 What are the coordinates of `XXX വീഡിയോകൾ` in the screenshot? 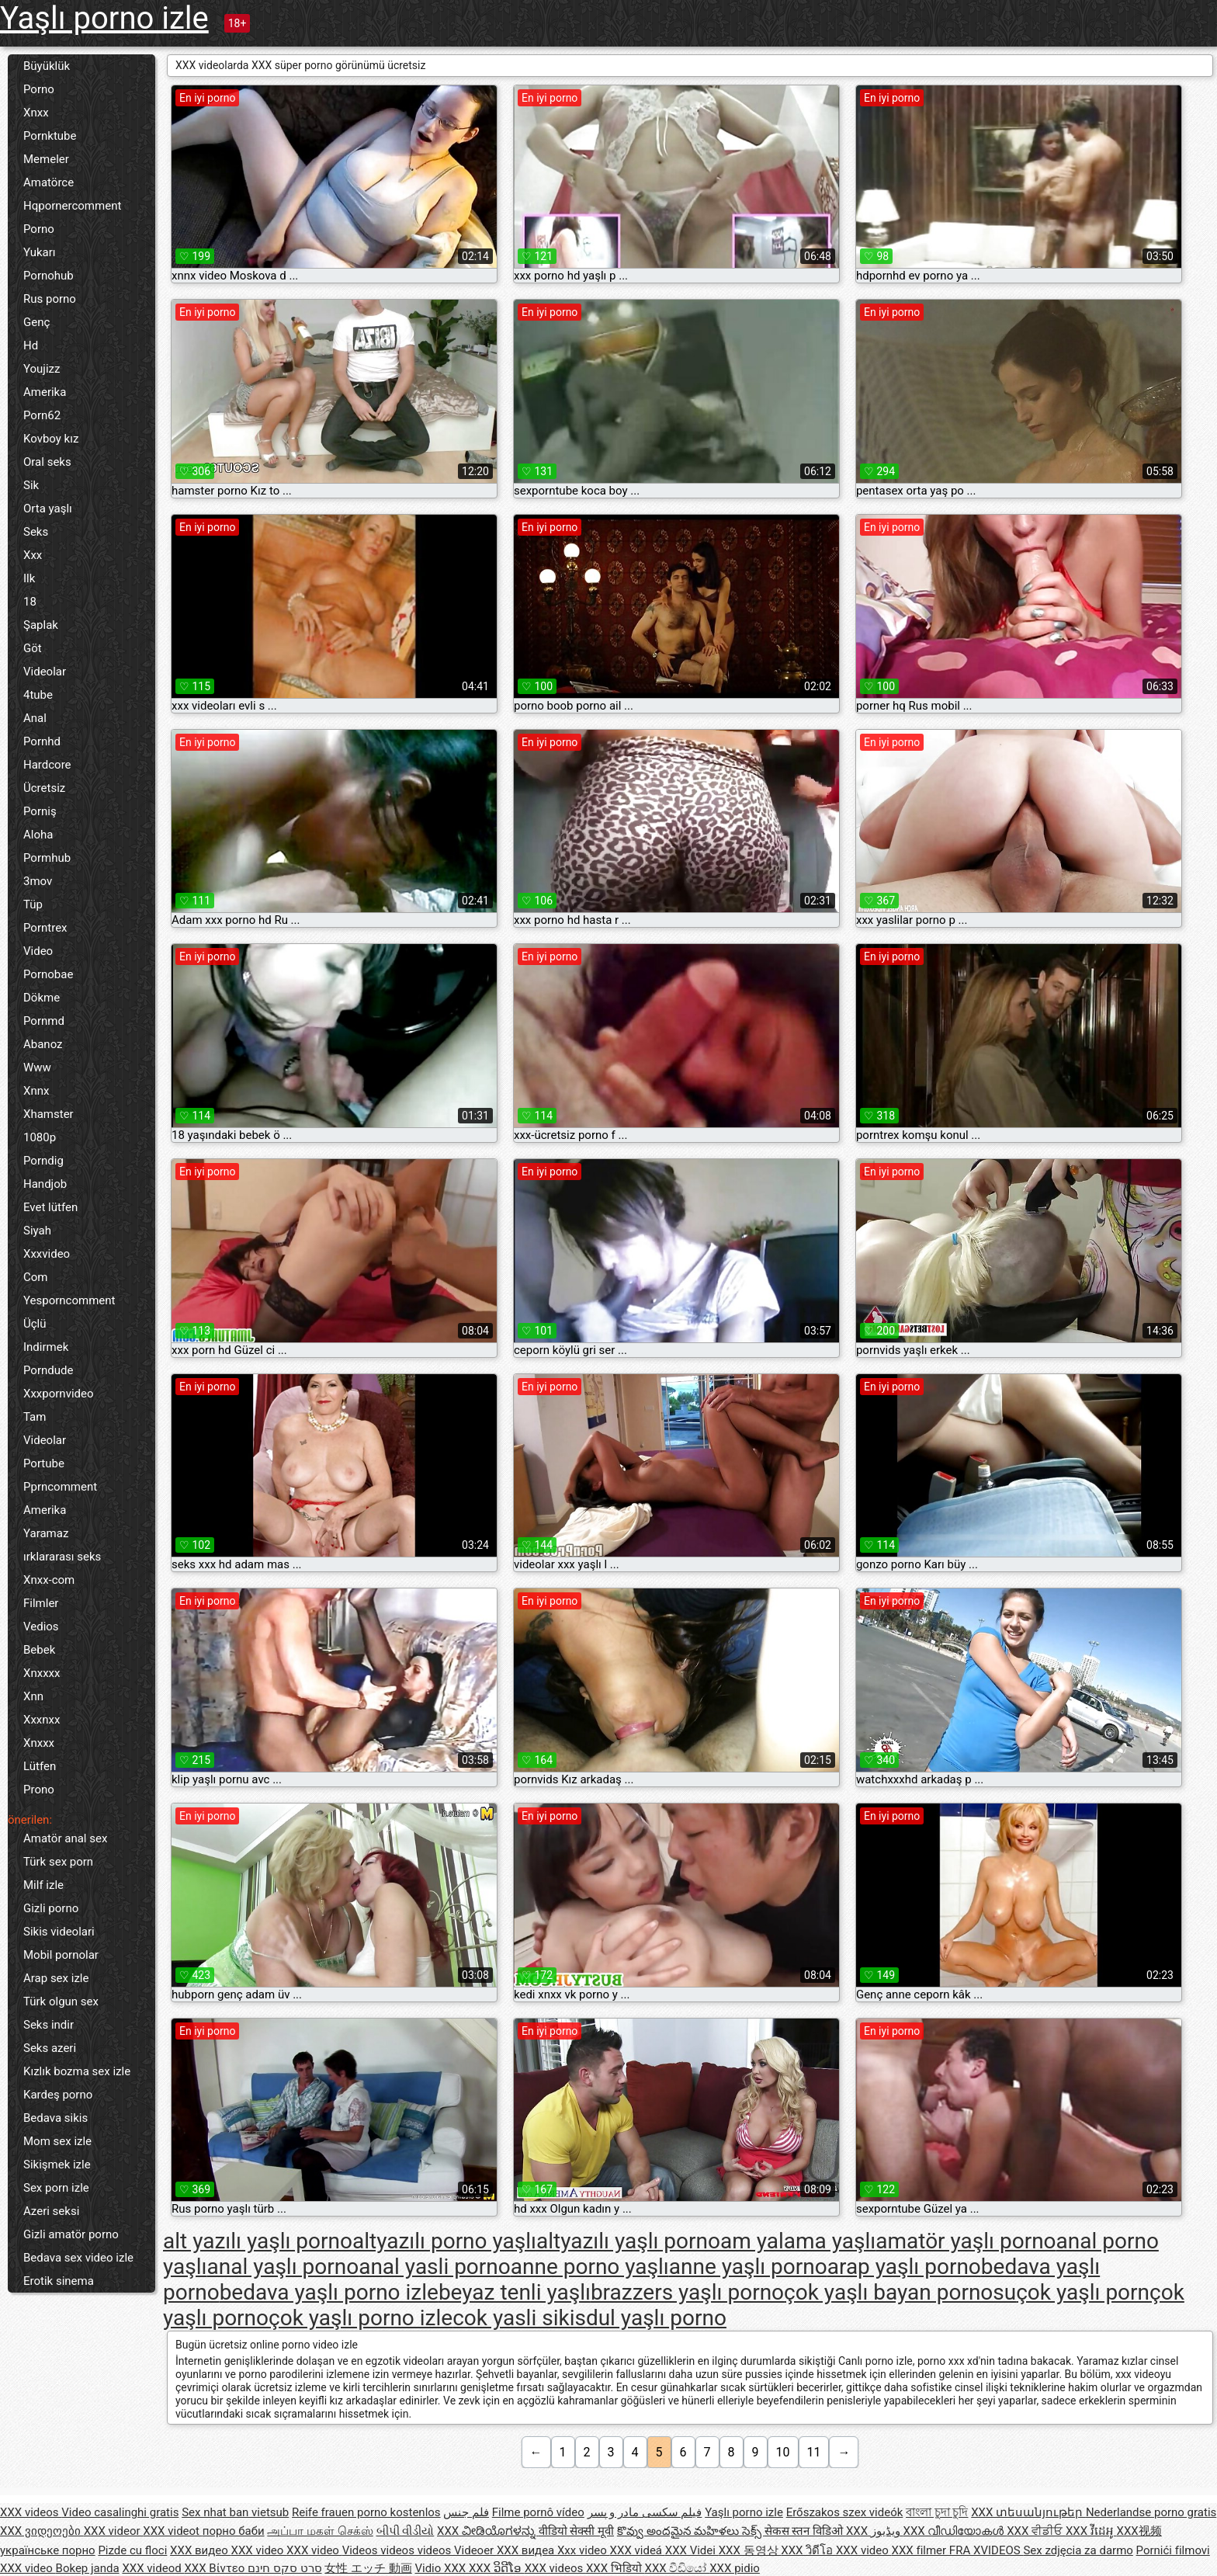 It's located at (955, 2531).